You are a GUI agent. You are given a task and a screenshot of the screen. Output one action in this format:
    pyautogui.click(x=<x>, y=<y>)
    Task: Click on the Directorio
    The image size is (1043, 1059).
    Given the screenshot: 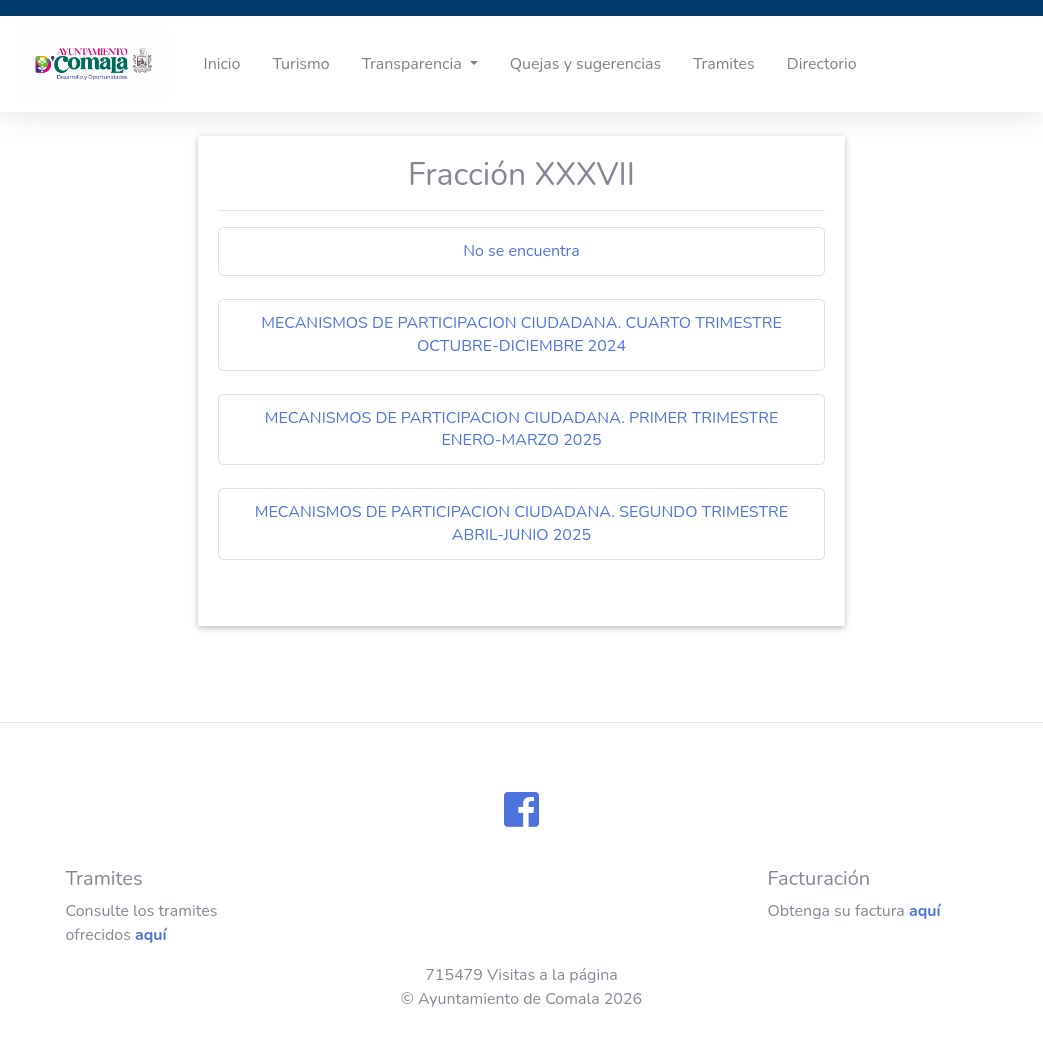 What is the action you would take?
    pyautogui.click(x=822, y=64)
    